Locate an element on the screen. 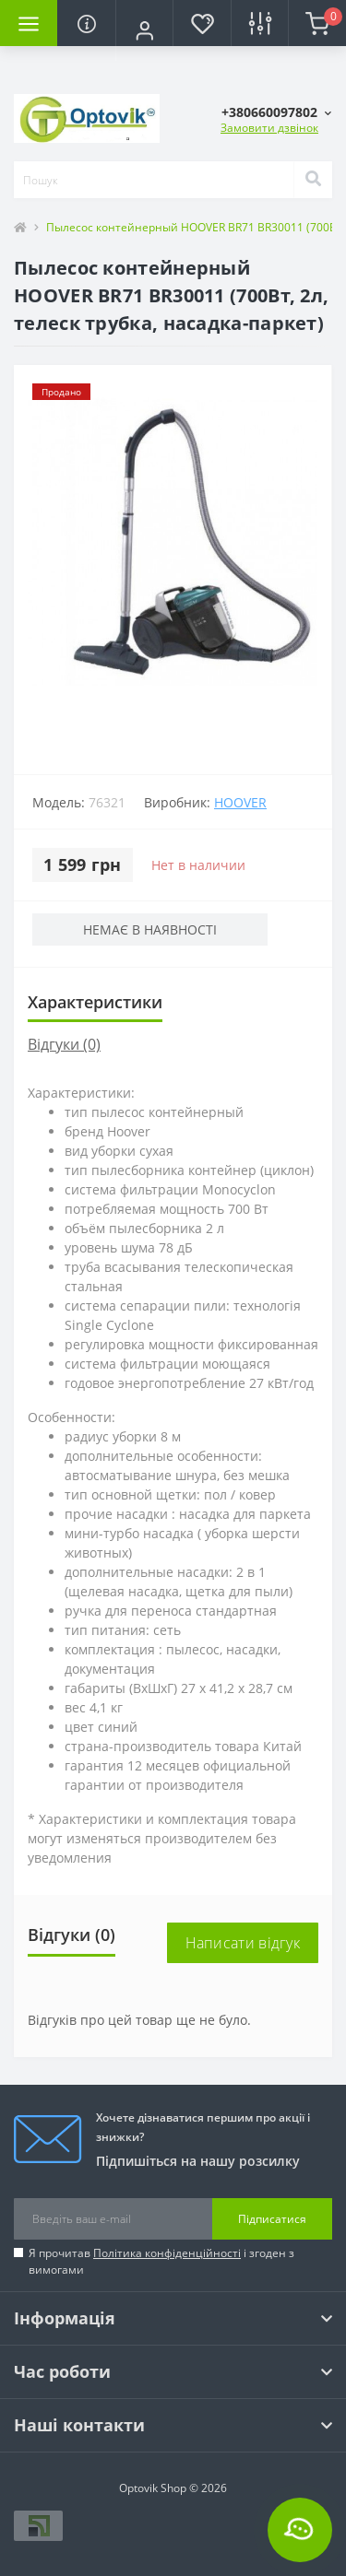 The width and height of the screenshot is (346, 2576). Відгуки (0) is located at coordinates (64, 1044).